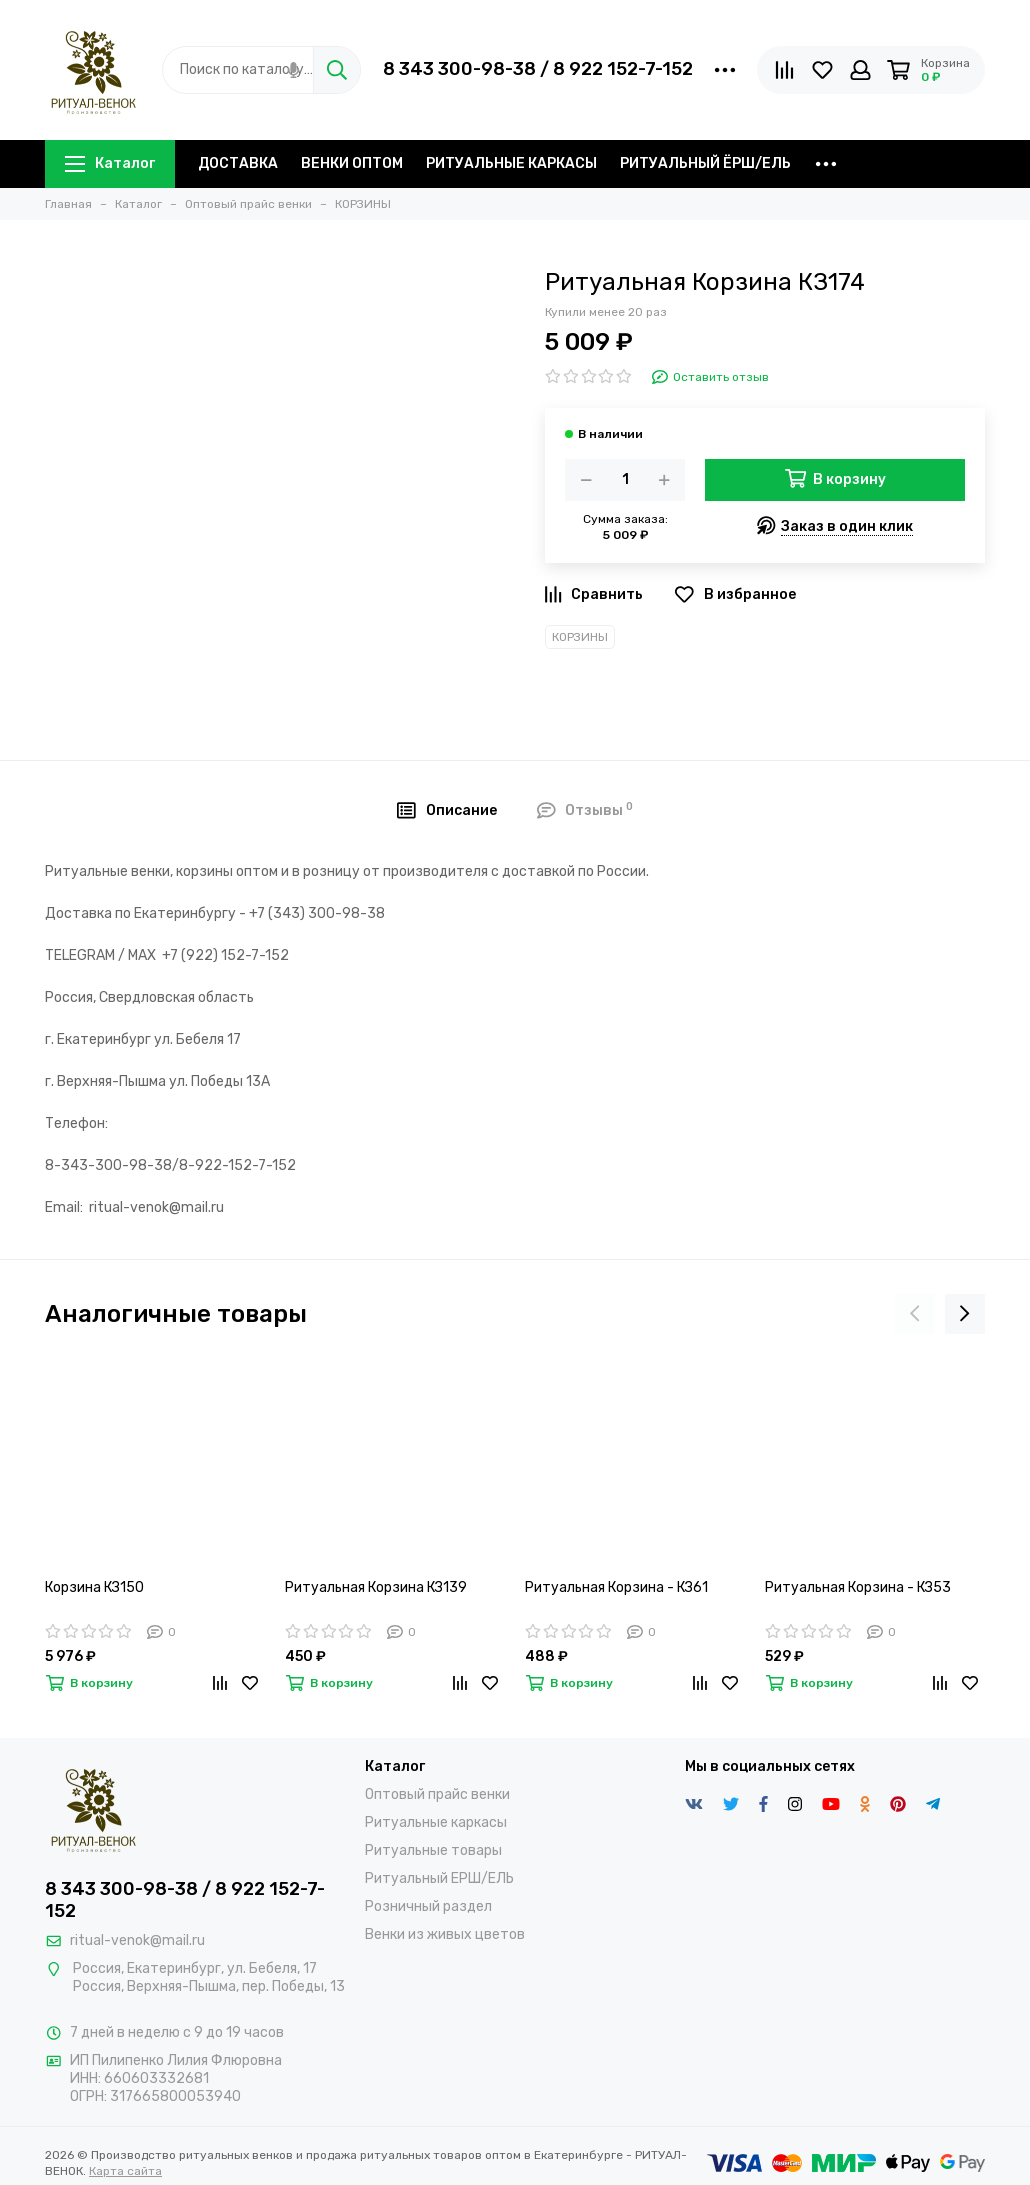  Describe the element at coordinates (94, 1587) in the screenshot. I see `Корзина КЗ150` at that location.